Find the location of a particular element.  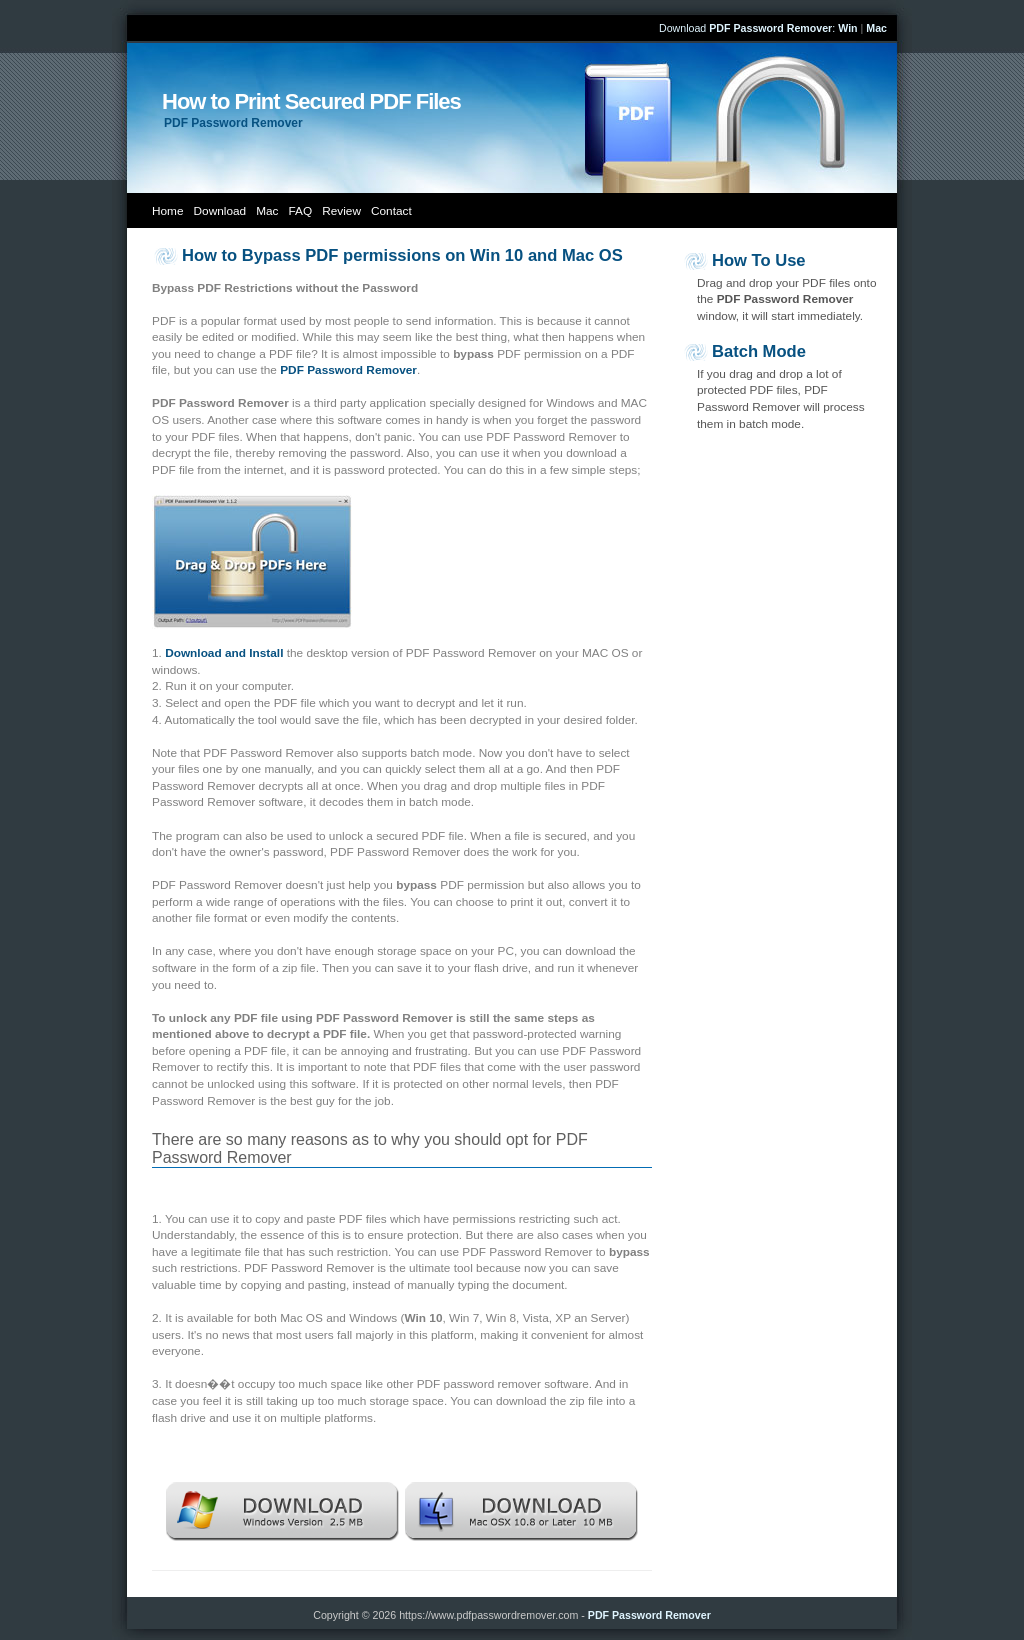

PDF Password Remover is located at coordinates (649, 1615).